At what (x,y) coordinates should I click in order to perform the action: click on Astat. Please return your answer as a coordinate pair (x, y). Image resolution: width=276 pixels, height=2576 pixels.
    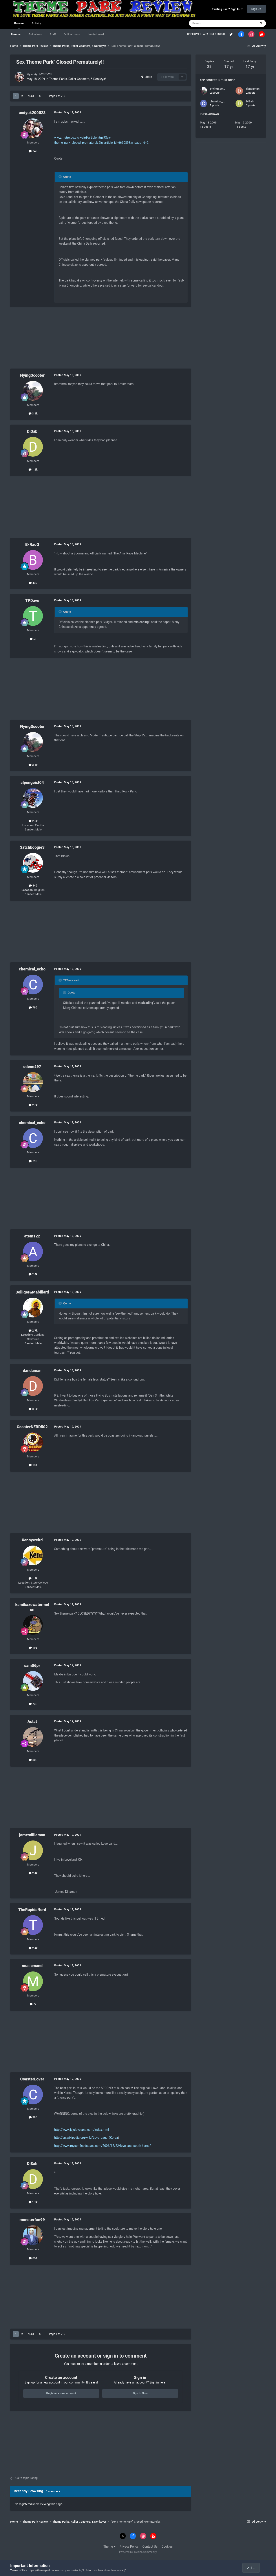
    Looking at the image, I should click on (32, 1721).